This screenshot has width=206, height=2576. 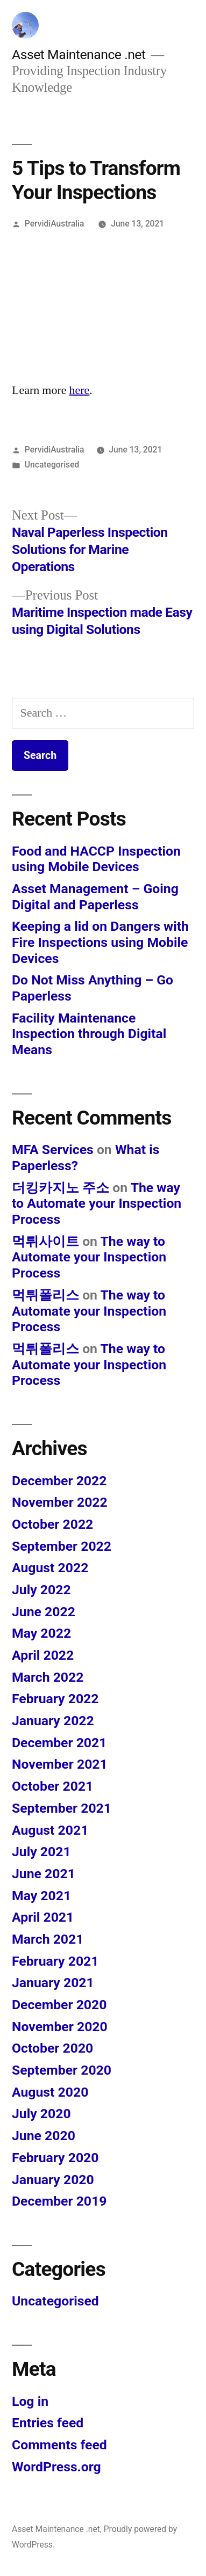 I want to click on April 2021, so click(x=43, y=1917).